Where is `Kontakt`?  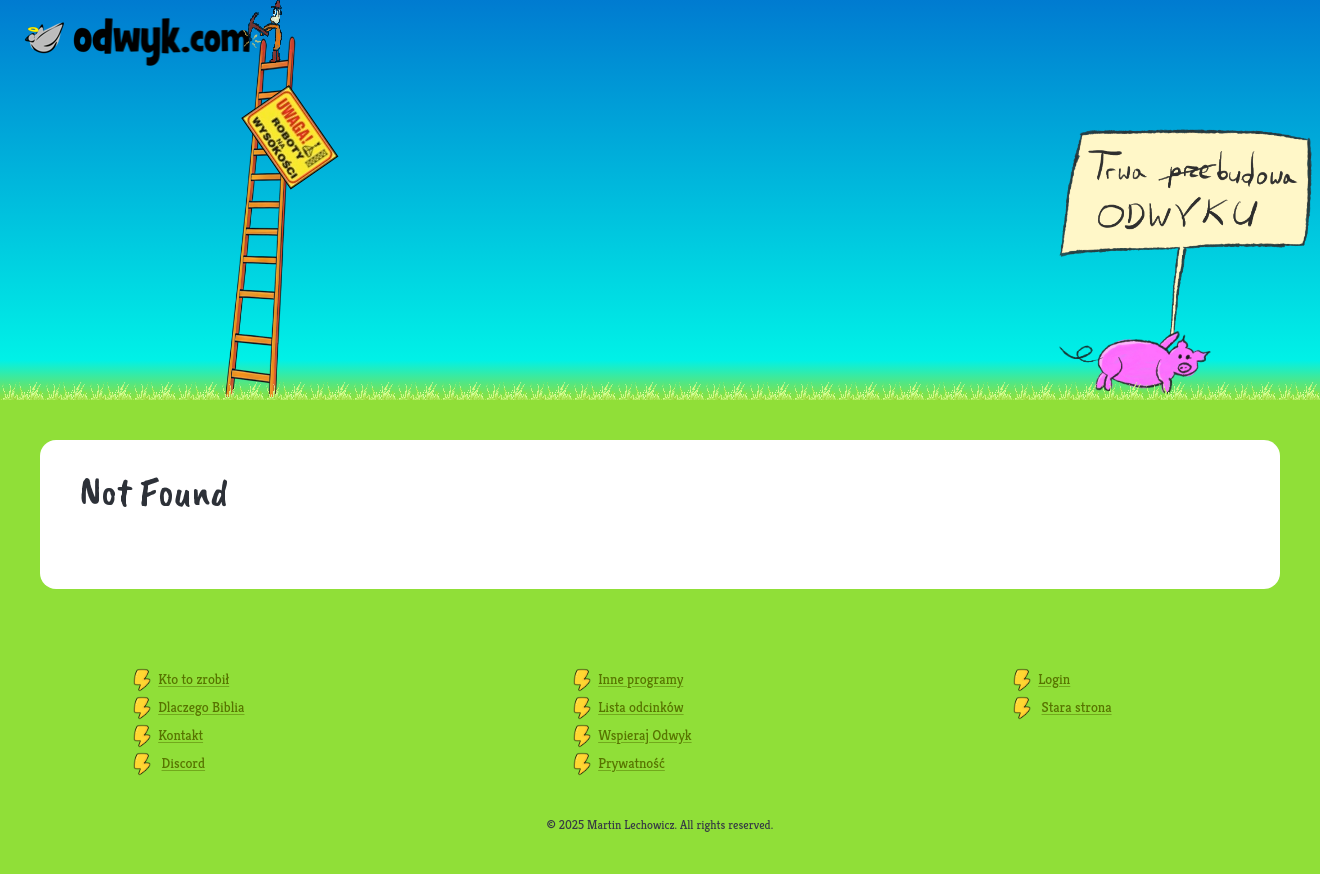
Kontakt is located at coordinates (180, 735).